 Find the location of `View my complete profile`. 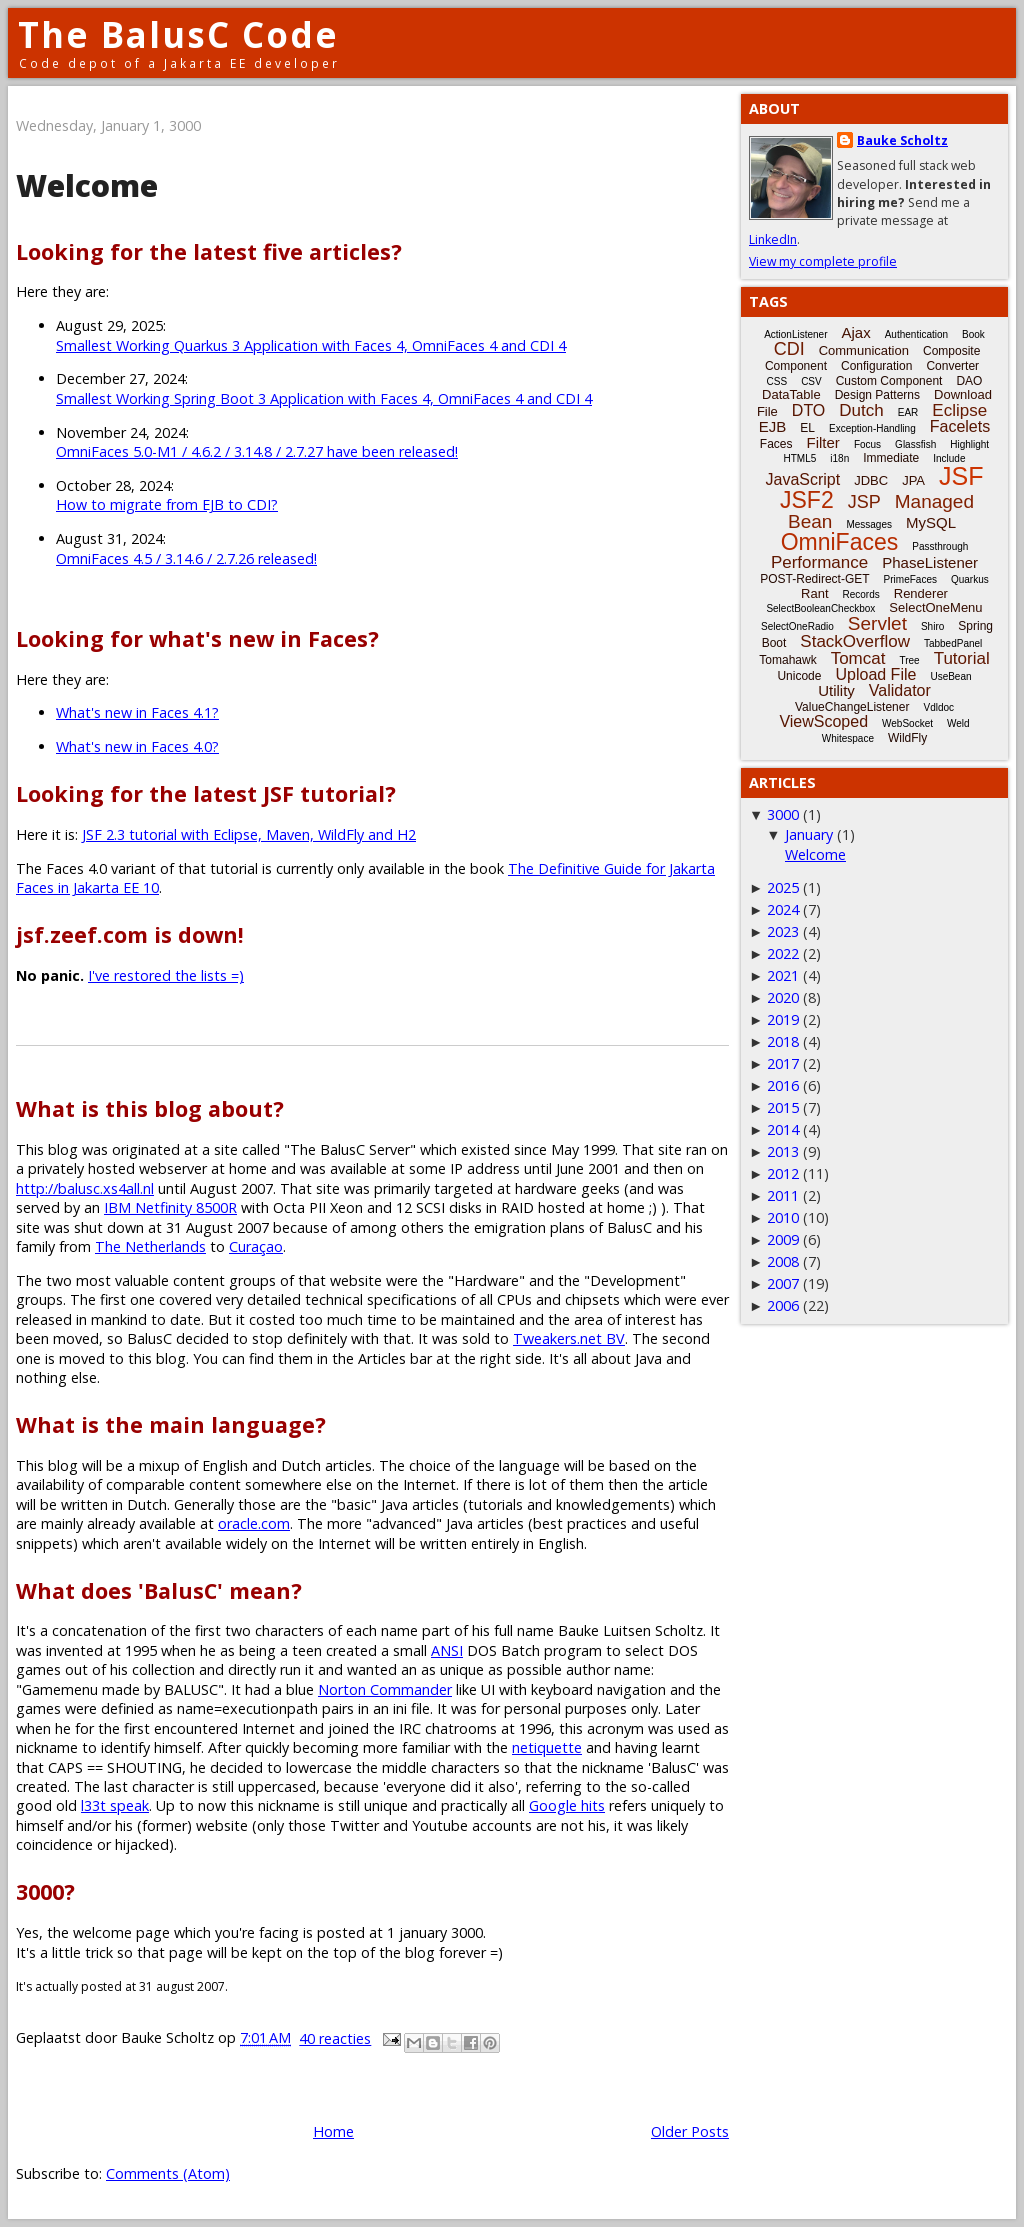

View my complete profile is located at coordinates (823, 261).